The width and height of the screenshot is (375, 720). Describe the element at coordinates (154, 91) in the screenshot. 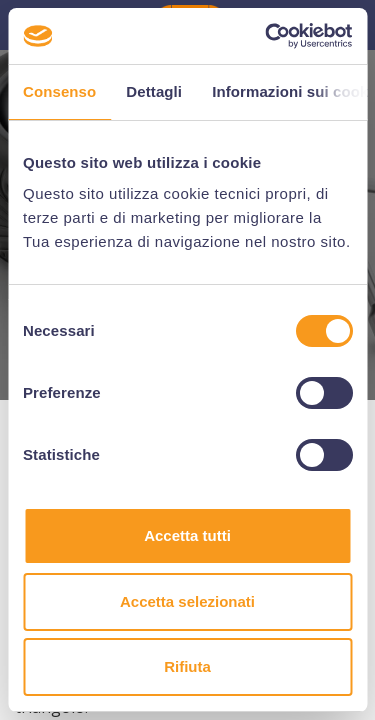

I see `Dettagli [tab]` at that location.